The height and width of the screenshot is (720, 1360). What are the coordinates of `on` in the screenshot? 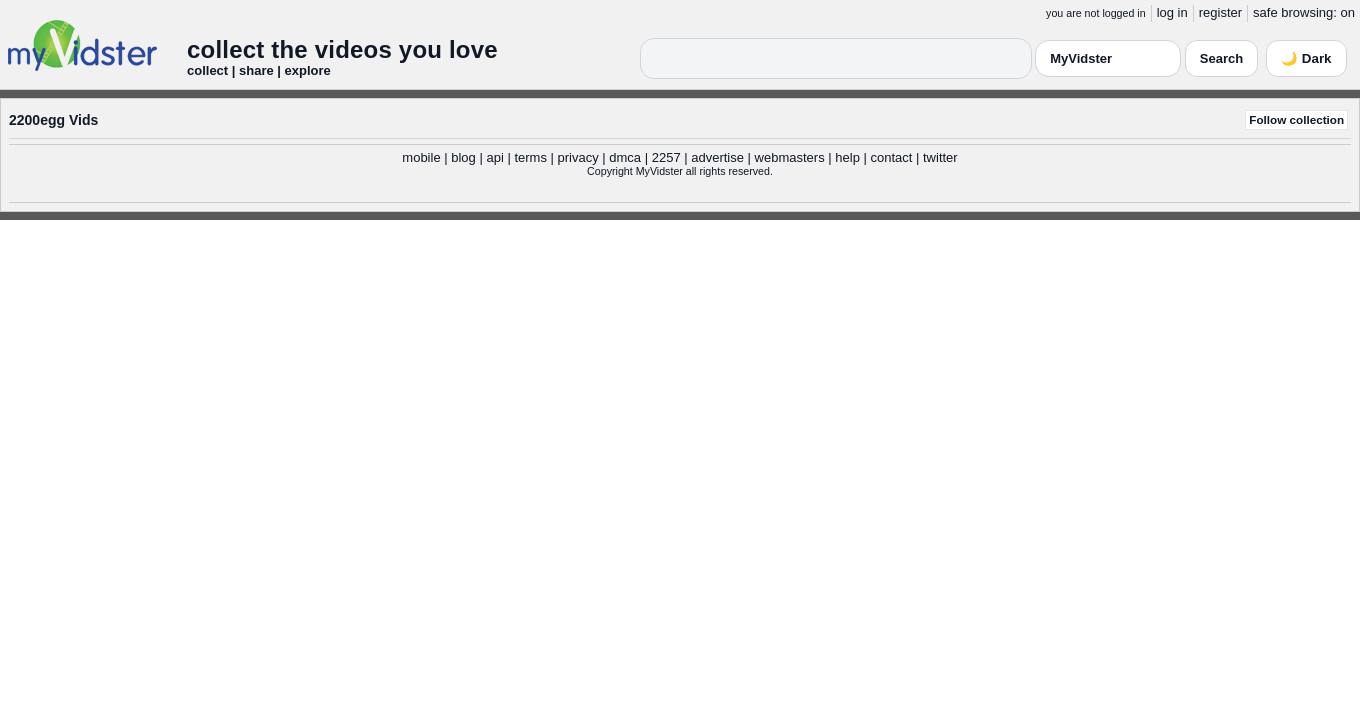 It's located at (1348, 12).